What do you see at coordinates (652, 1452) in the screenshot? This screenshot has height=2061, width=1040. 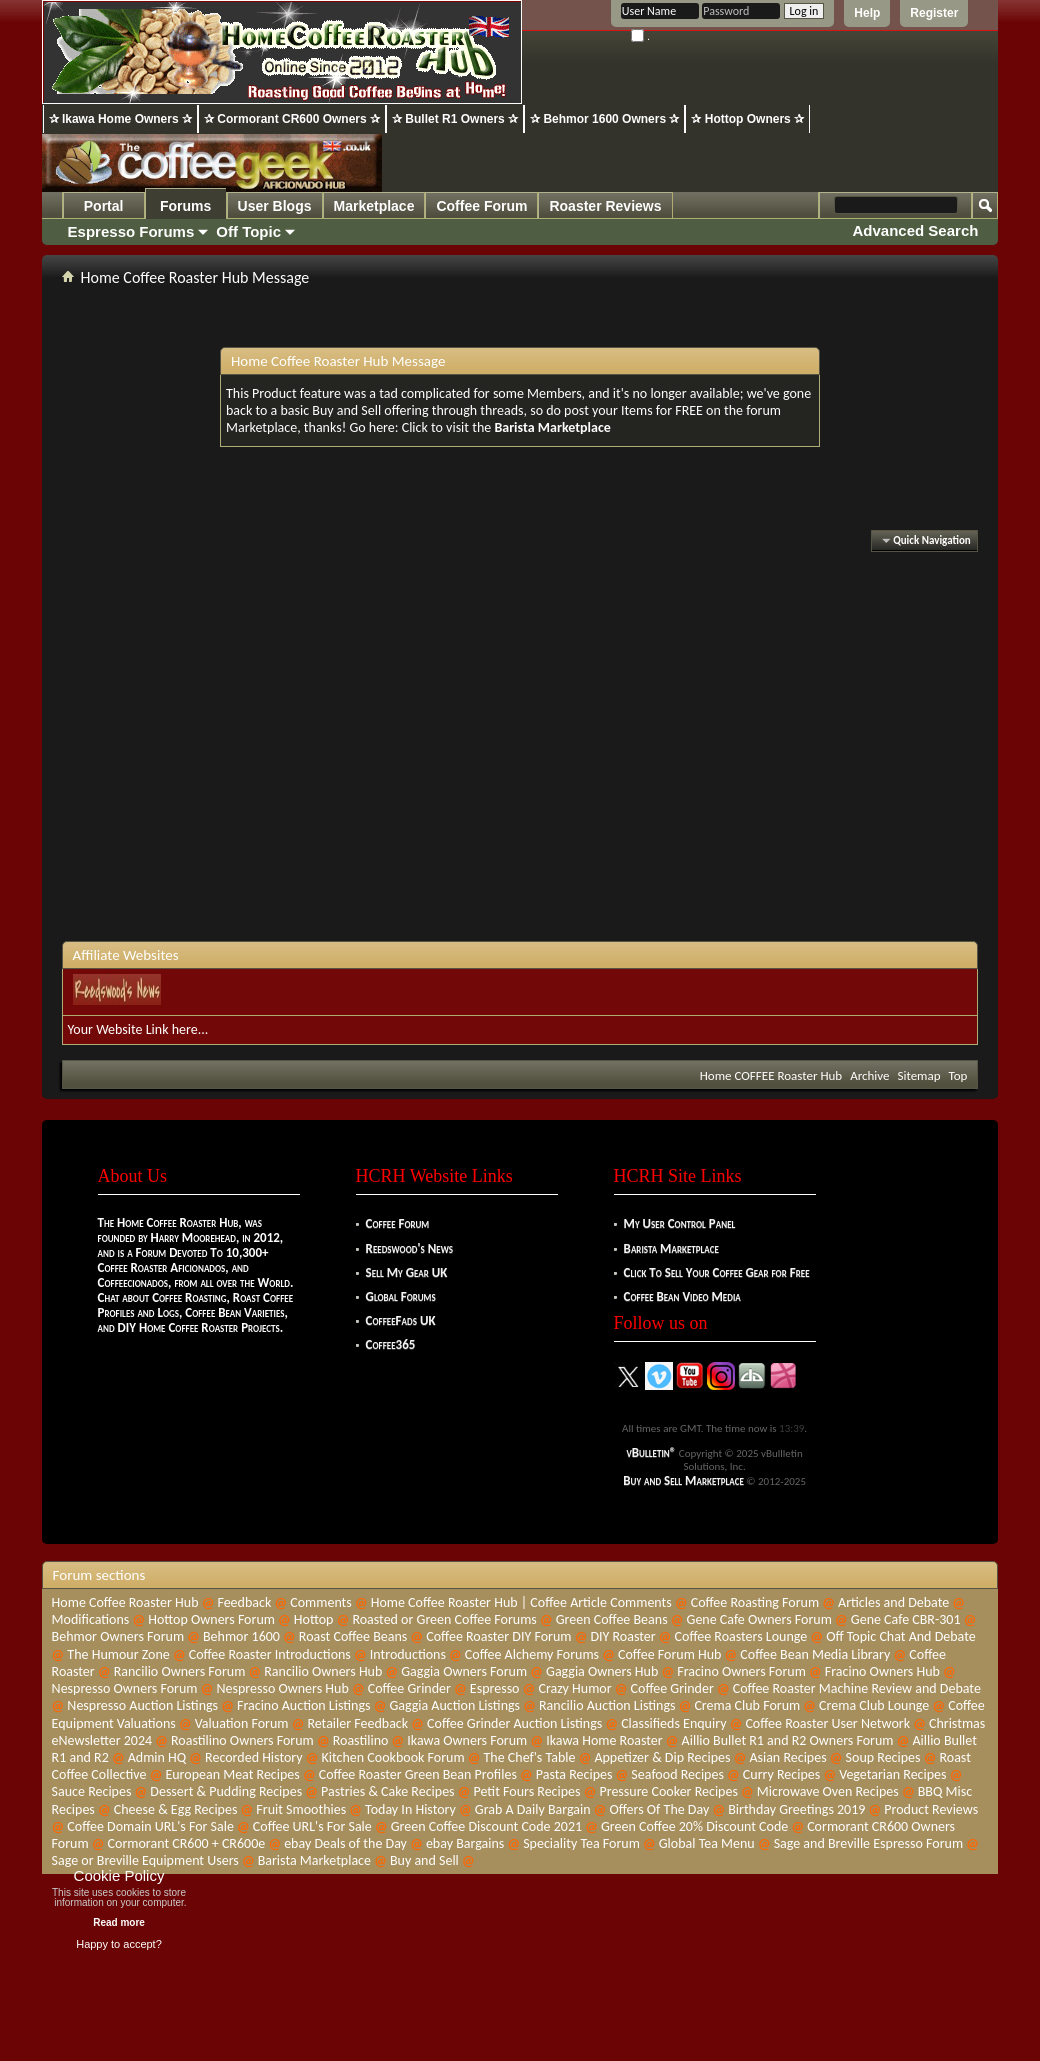 I see `vBulletin®` at bounding box center [652, 1452].